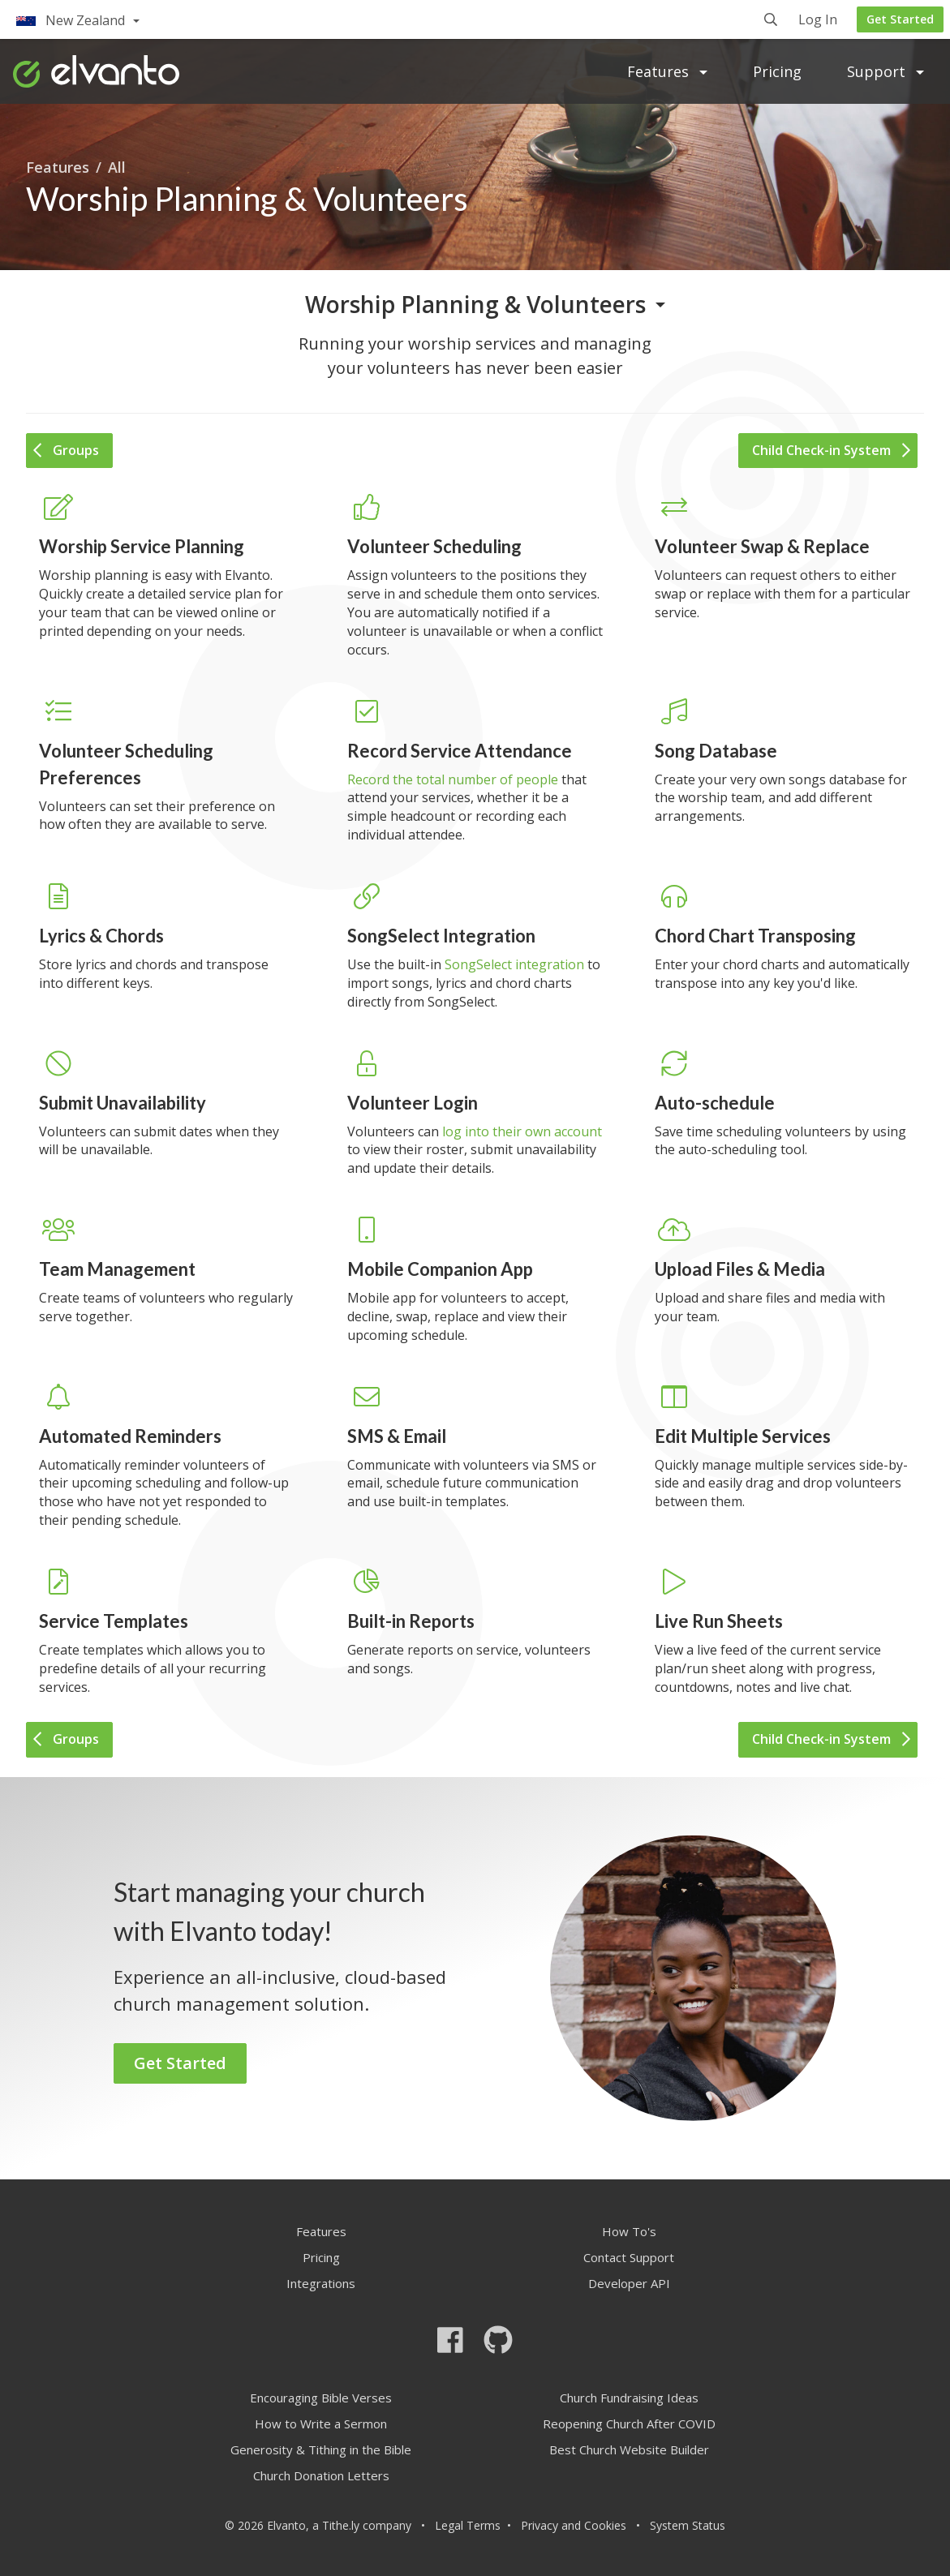 This screenshot has height=2576, width=950. I want to click on Record the total number of people, so click(452, 779).